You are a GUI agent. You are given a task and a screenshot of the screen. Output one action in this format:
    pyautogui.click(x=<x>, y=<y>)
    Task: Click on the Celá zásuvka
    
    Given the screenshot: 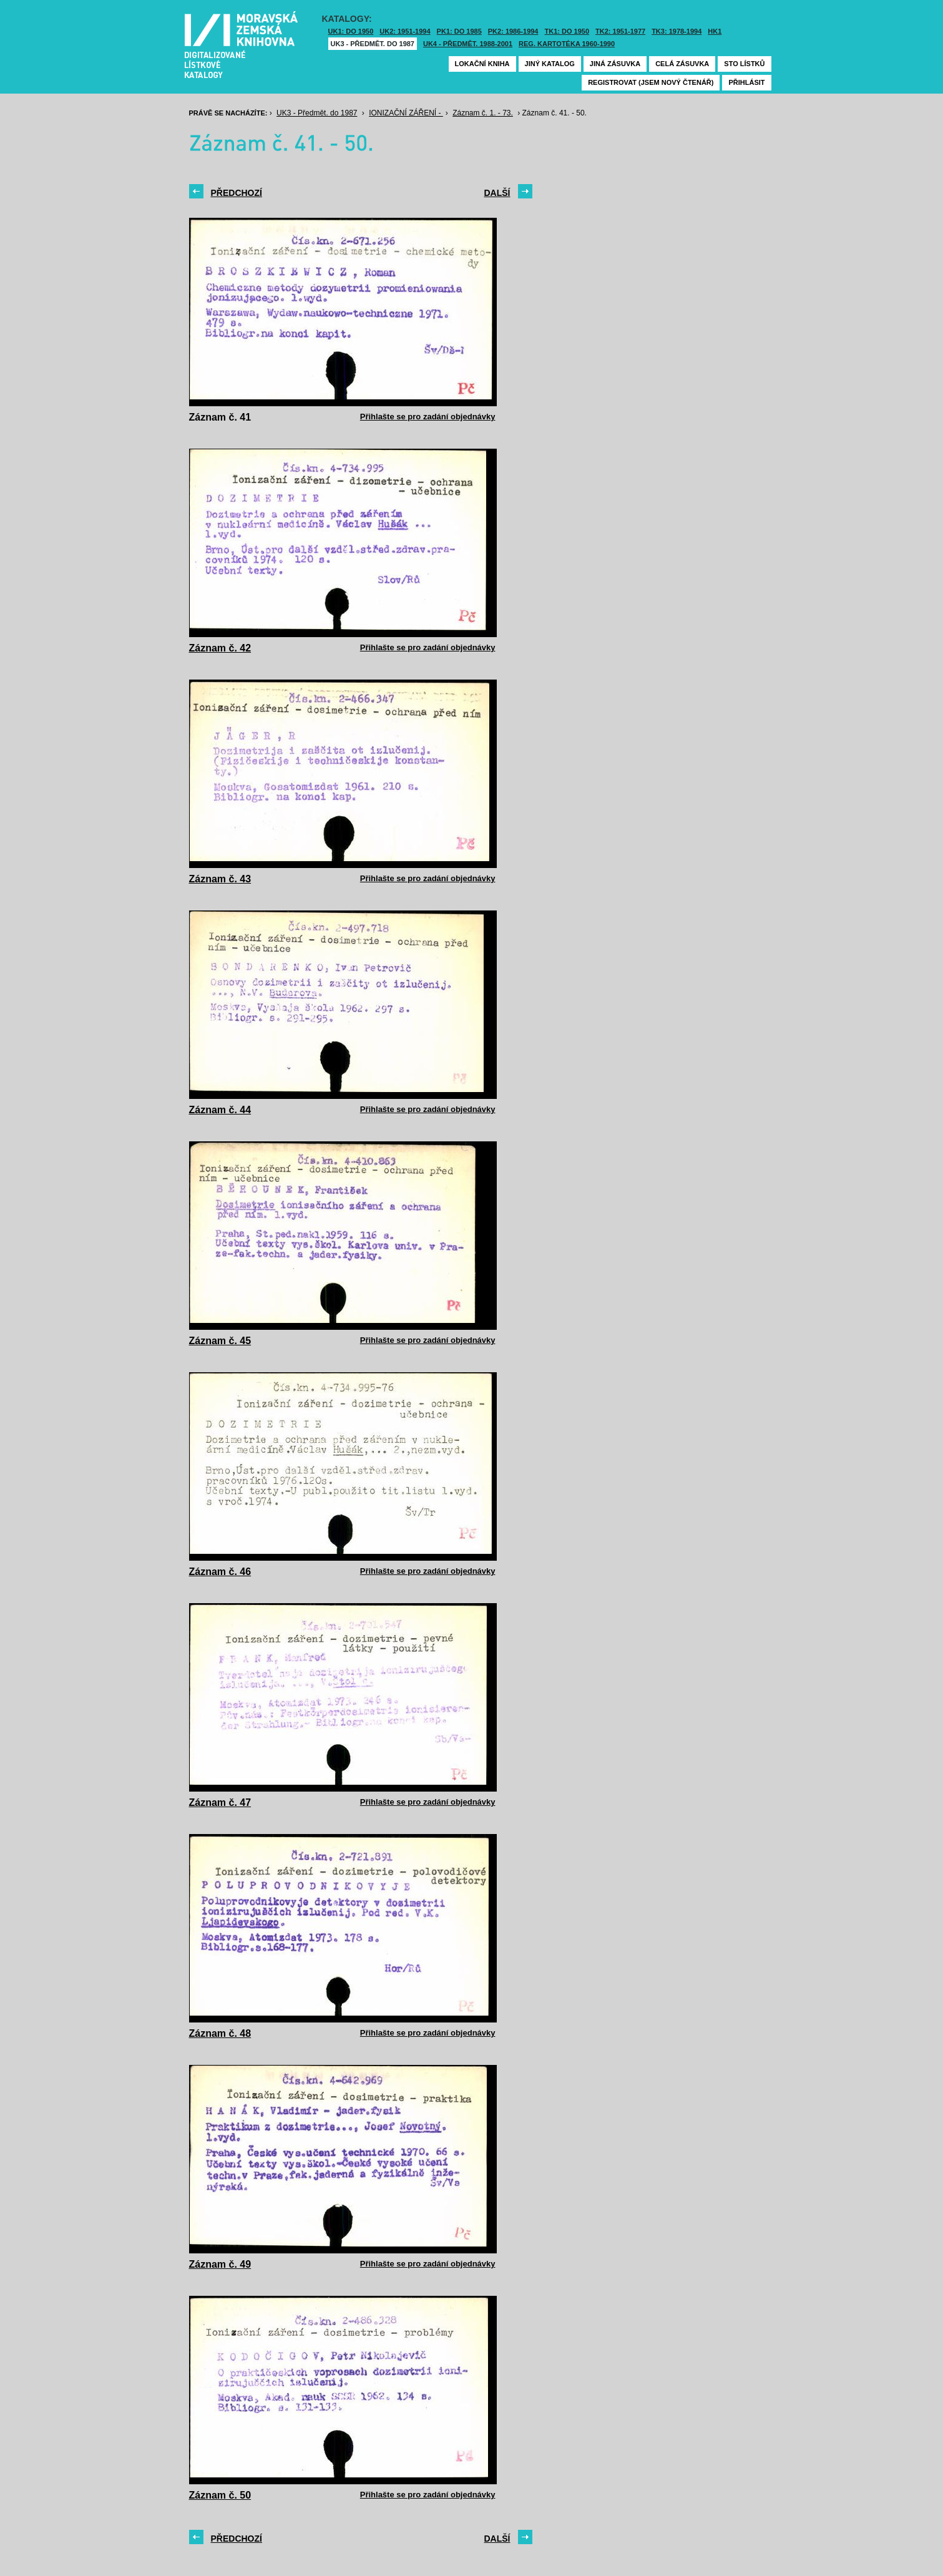 What is the action you would take?
    pyautogui.click(x=682, y=63)
    